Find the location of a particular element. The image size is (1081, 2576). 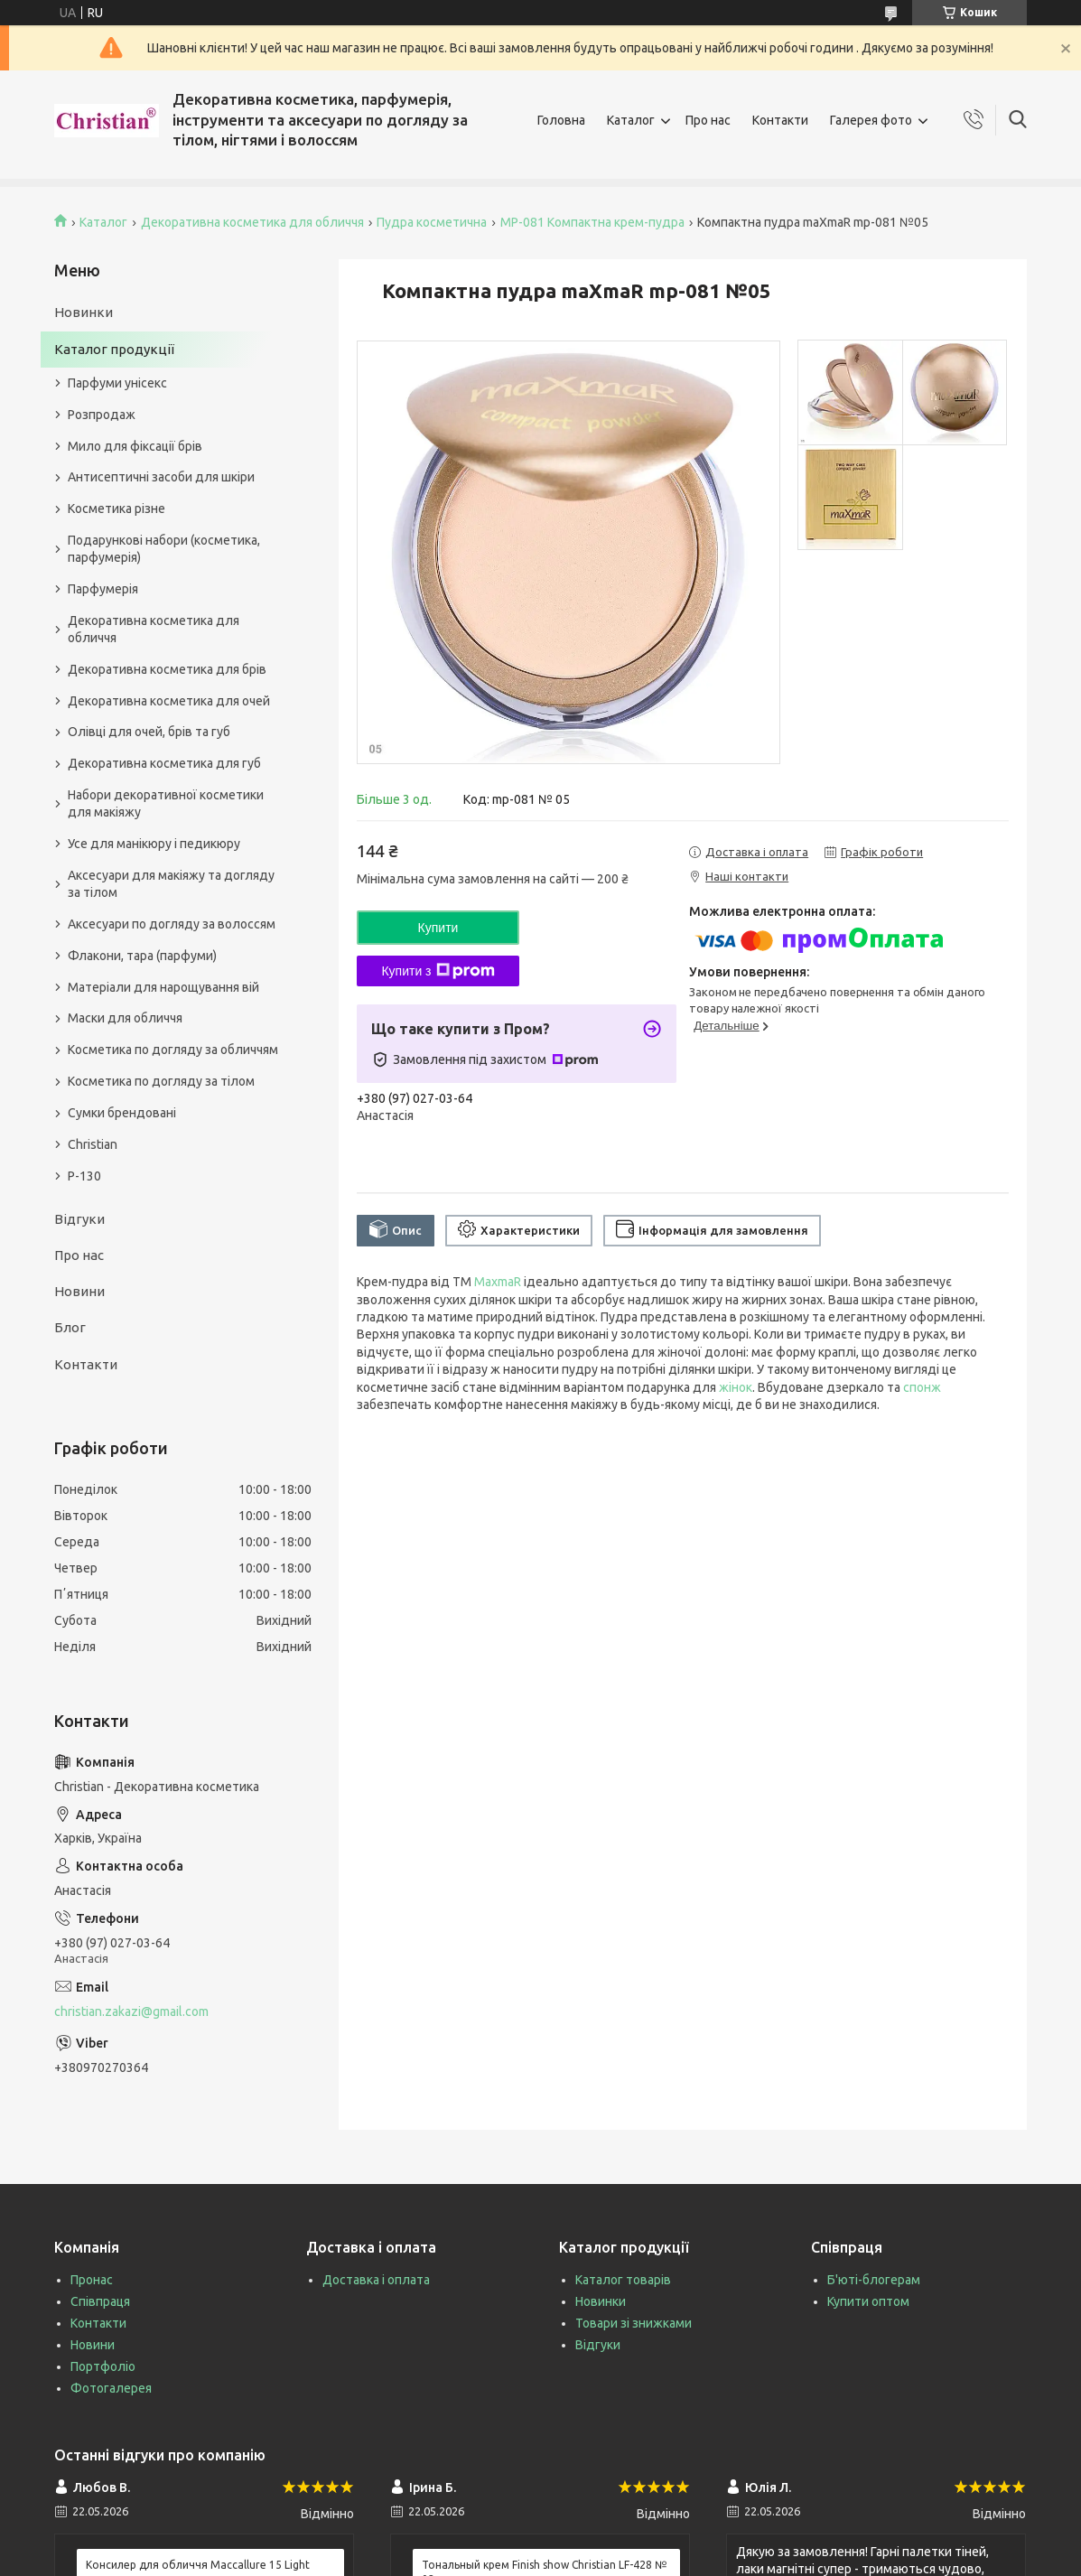

Косметика по догляду за обличчям is located at coordinates (173, 1049).